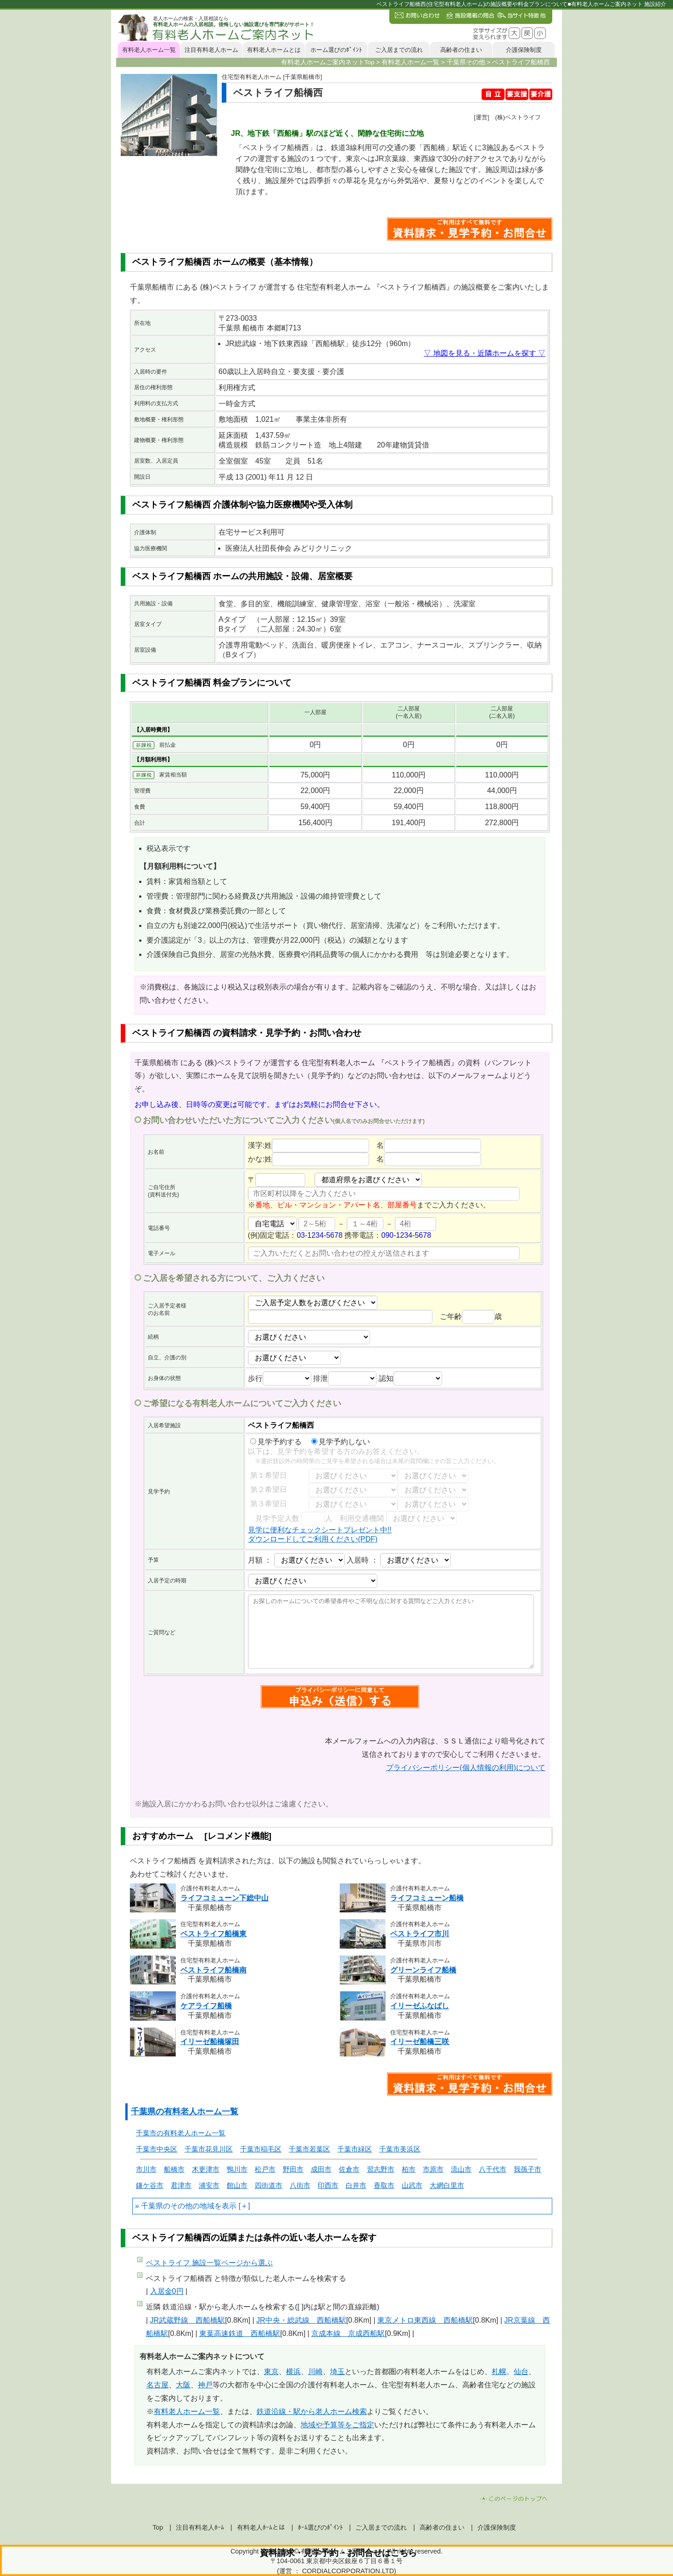 Image resolution: width=673 pixels, height=2576 pixels. Describe the element at coordinates (237, 2169) in the screenshot. I see `鴨川市` at that location.